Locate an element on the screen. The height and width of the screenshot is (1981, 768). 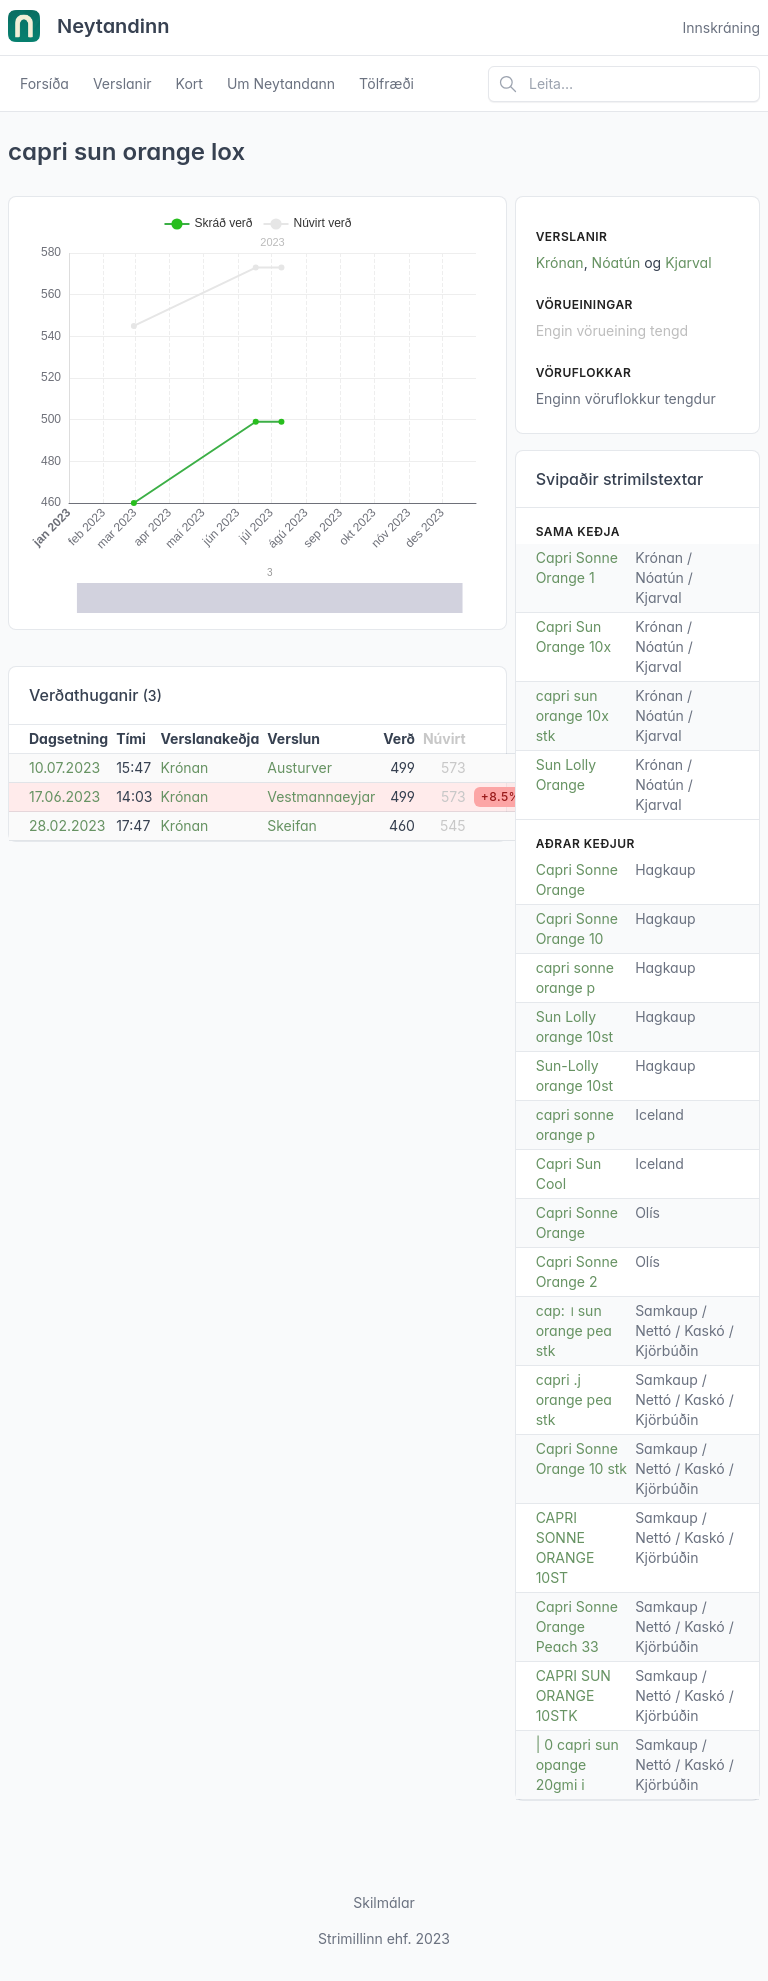
Skeifan is located at coordinates (292, 825).